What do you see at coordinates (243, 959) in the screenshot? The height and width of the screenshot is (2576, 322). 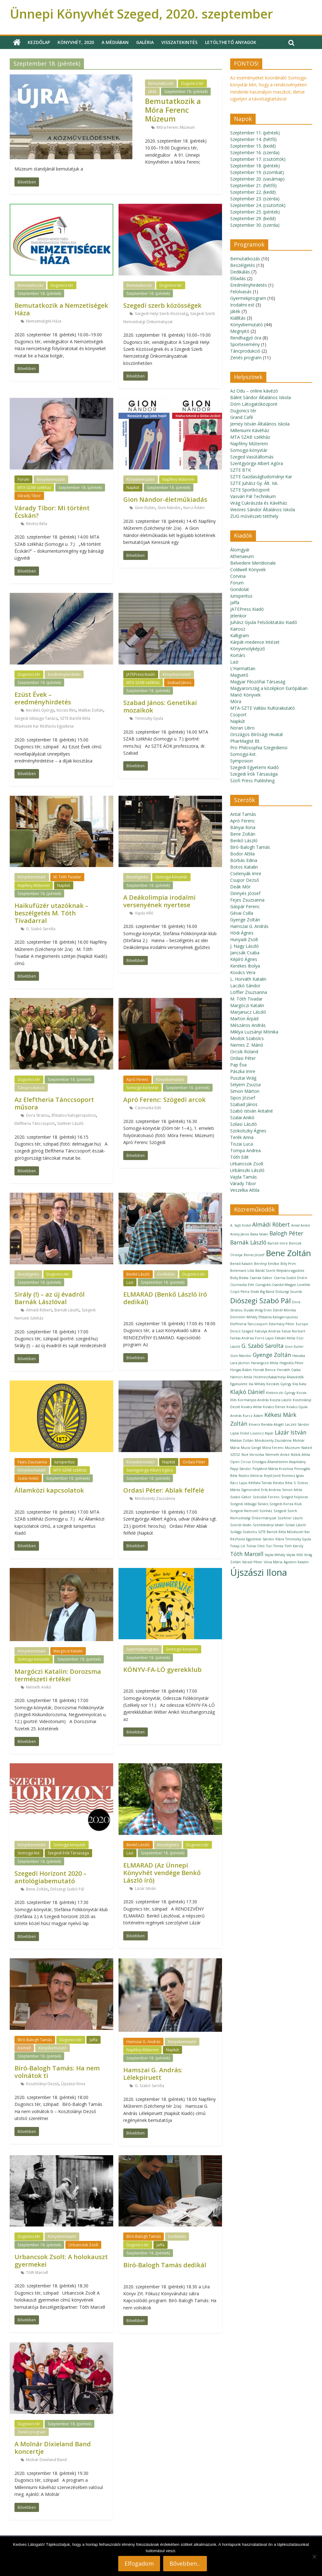 I see `Képíró Ágnes` at bounding box center [243, 959].